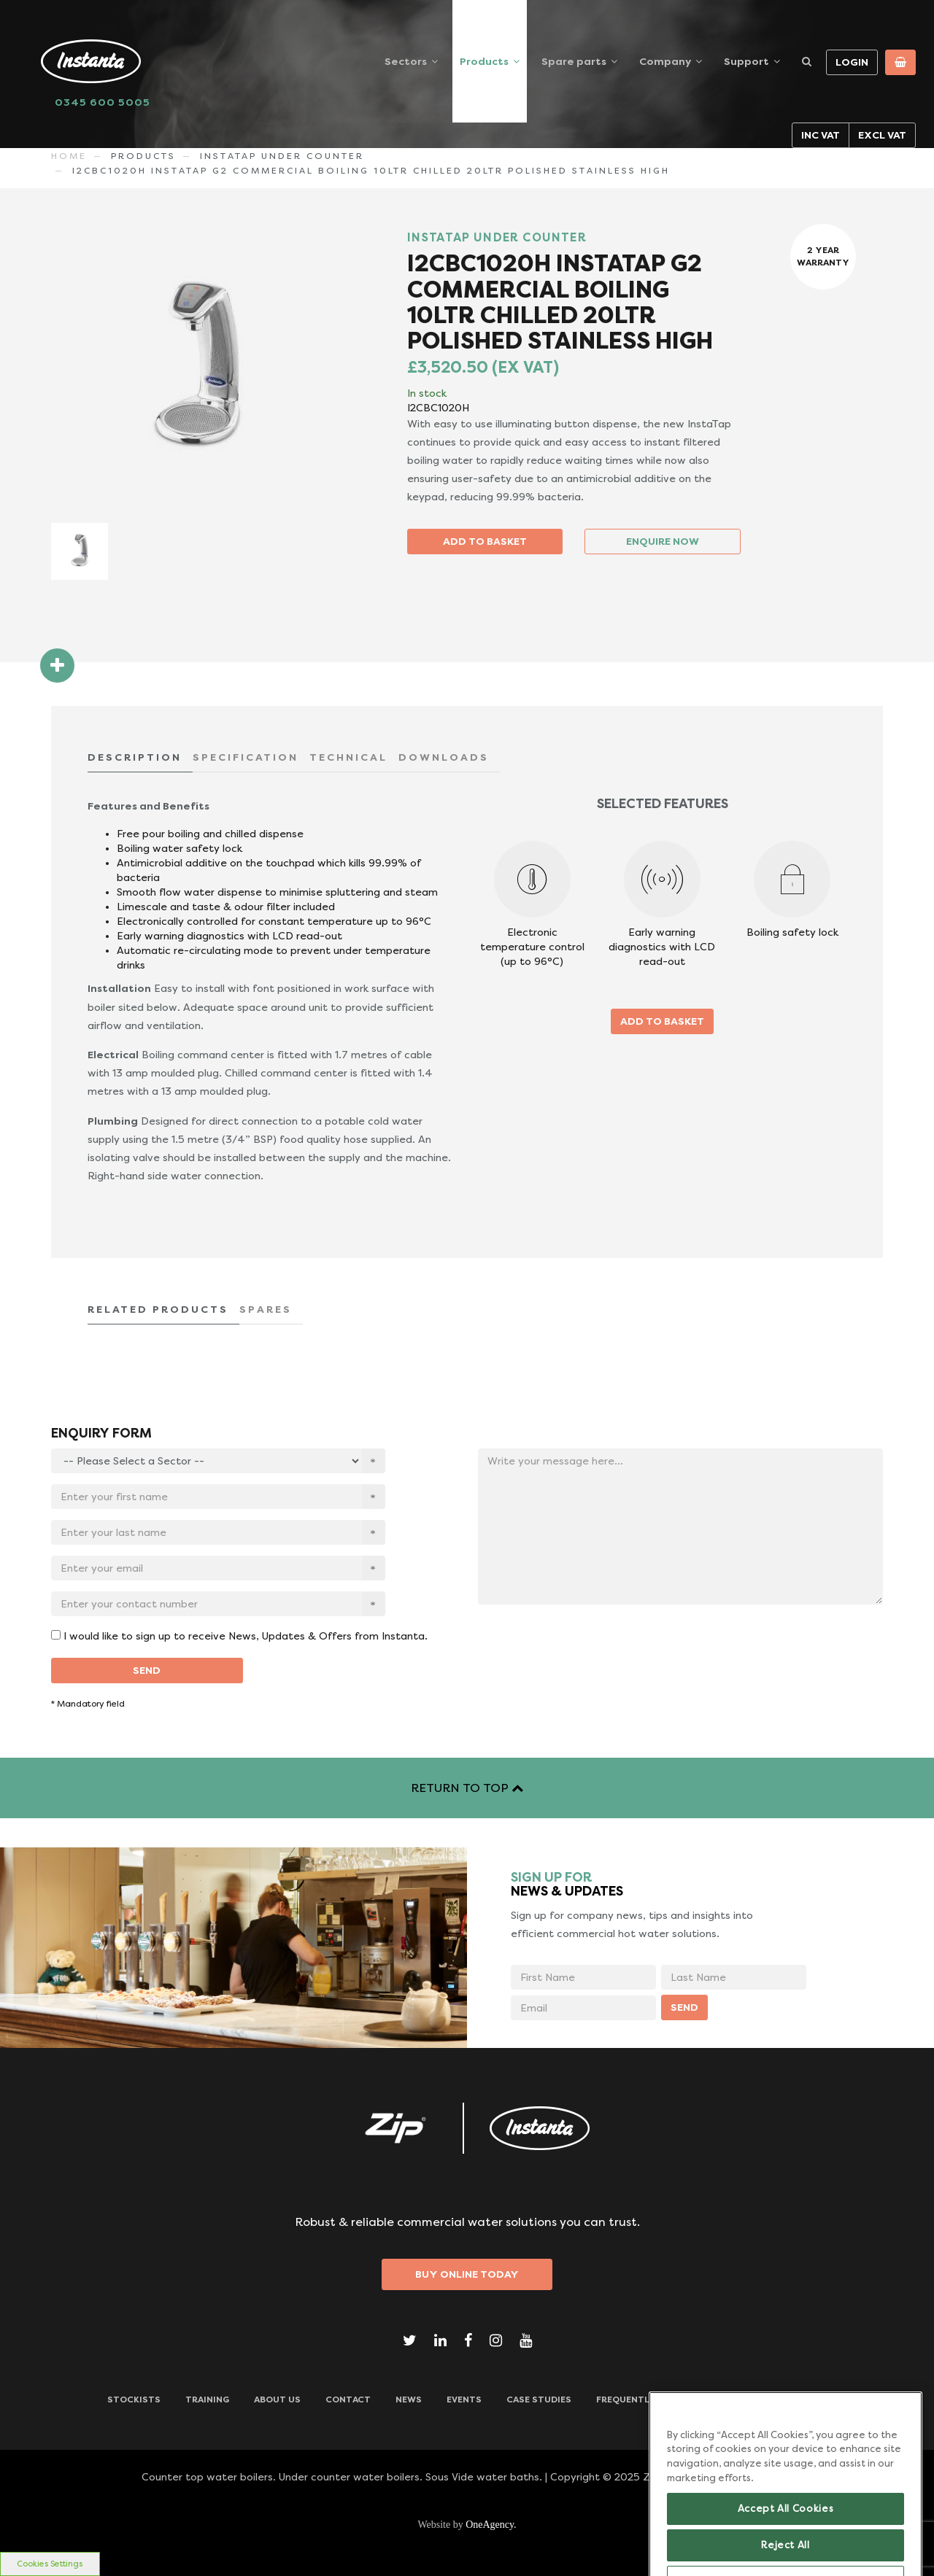 This screenshot has height=2576, width=934. Describe the element at coordinates (245, 757) in the screenshot. I see `SPECIFICATION [tab]` at that location.